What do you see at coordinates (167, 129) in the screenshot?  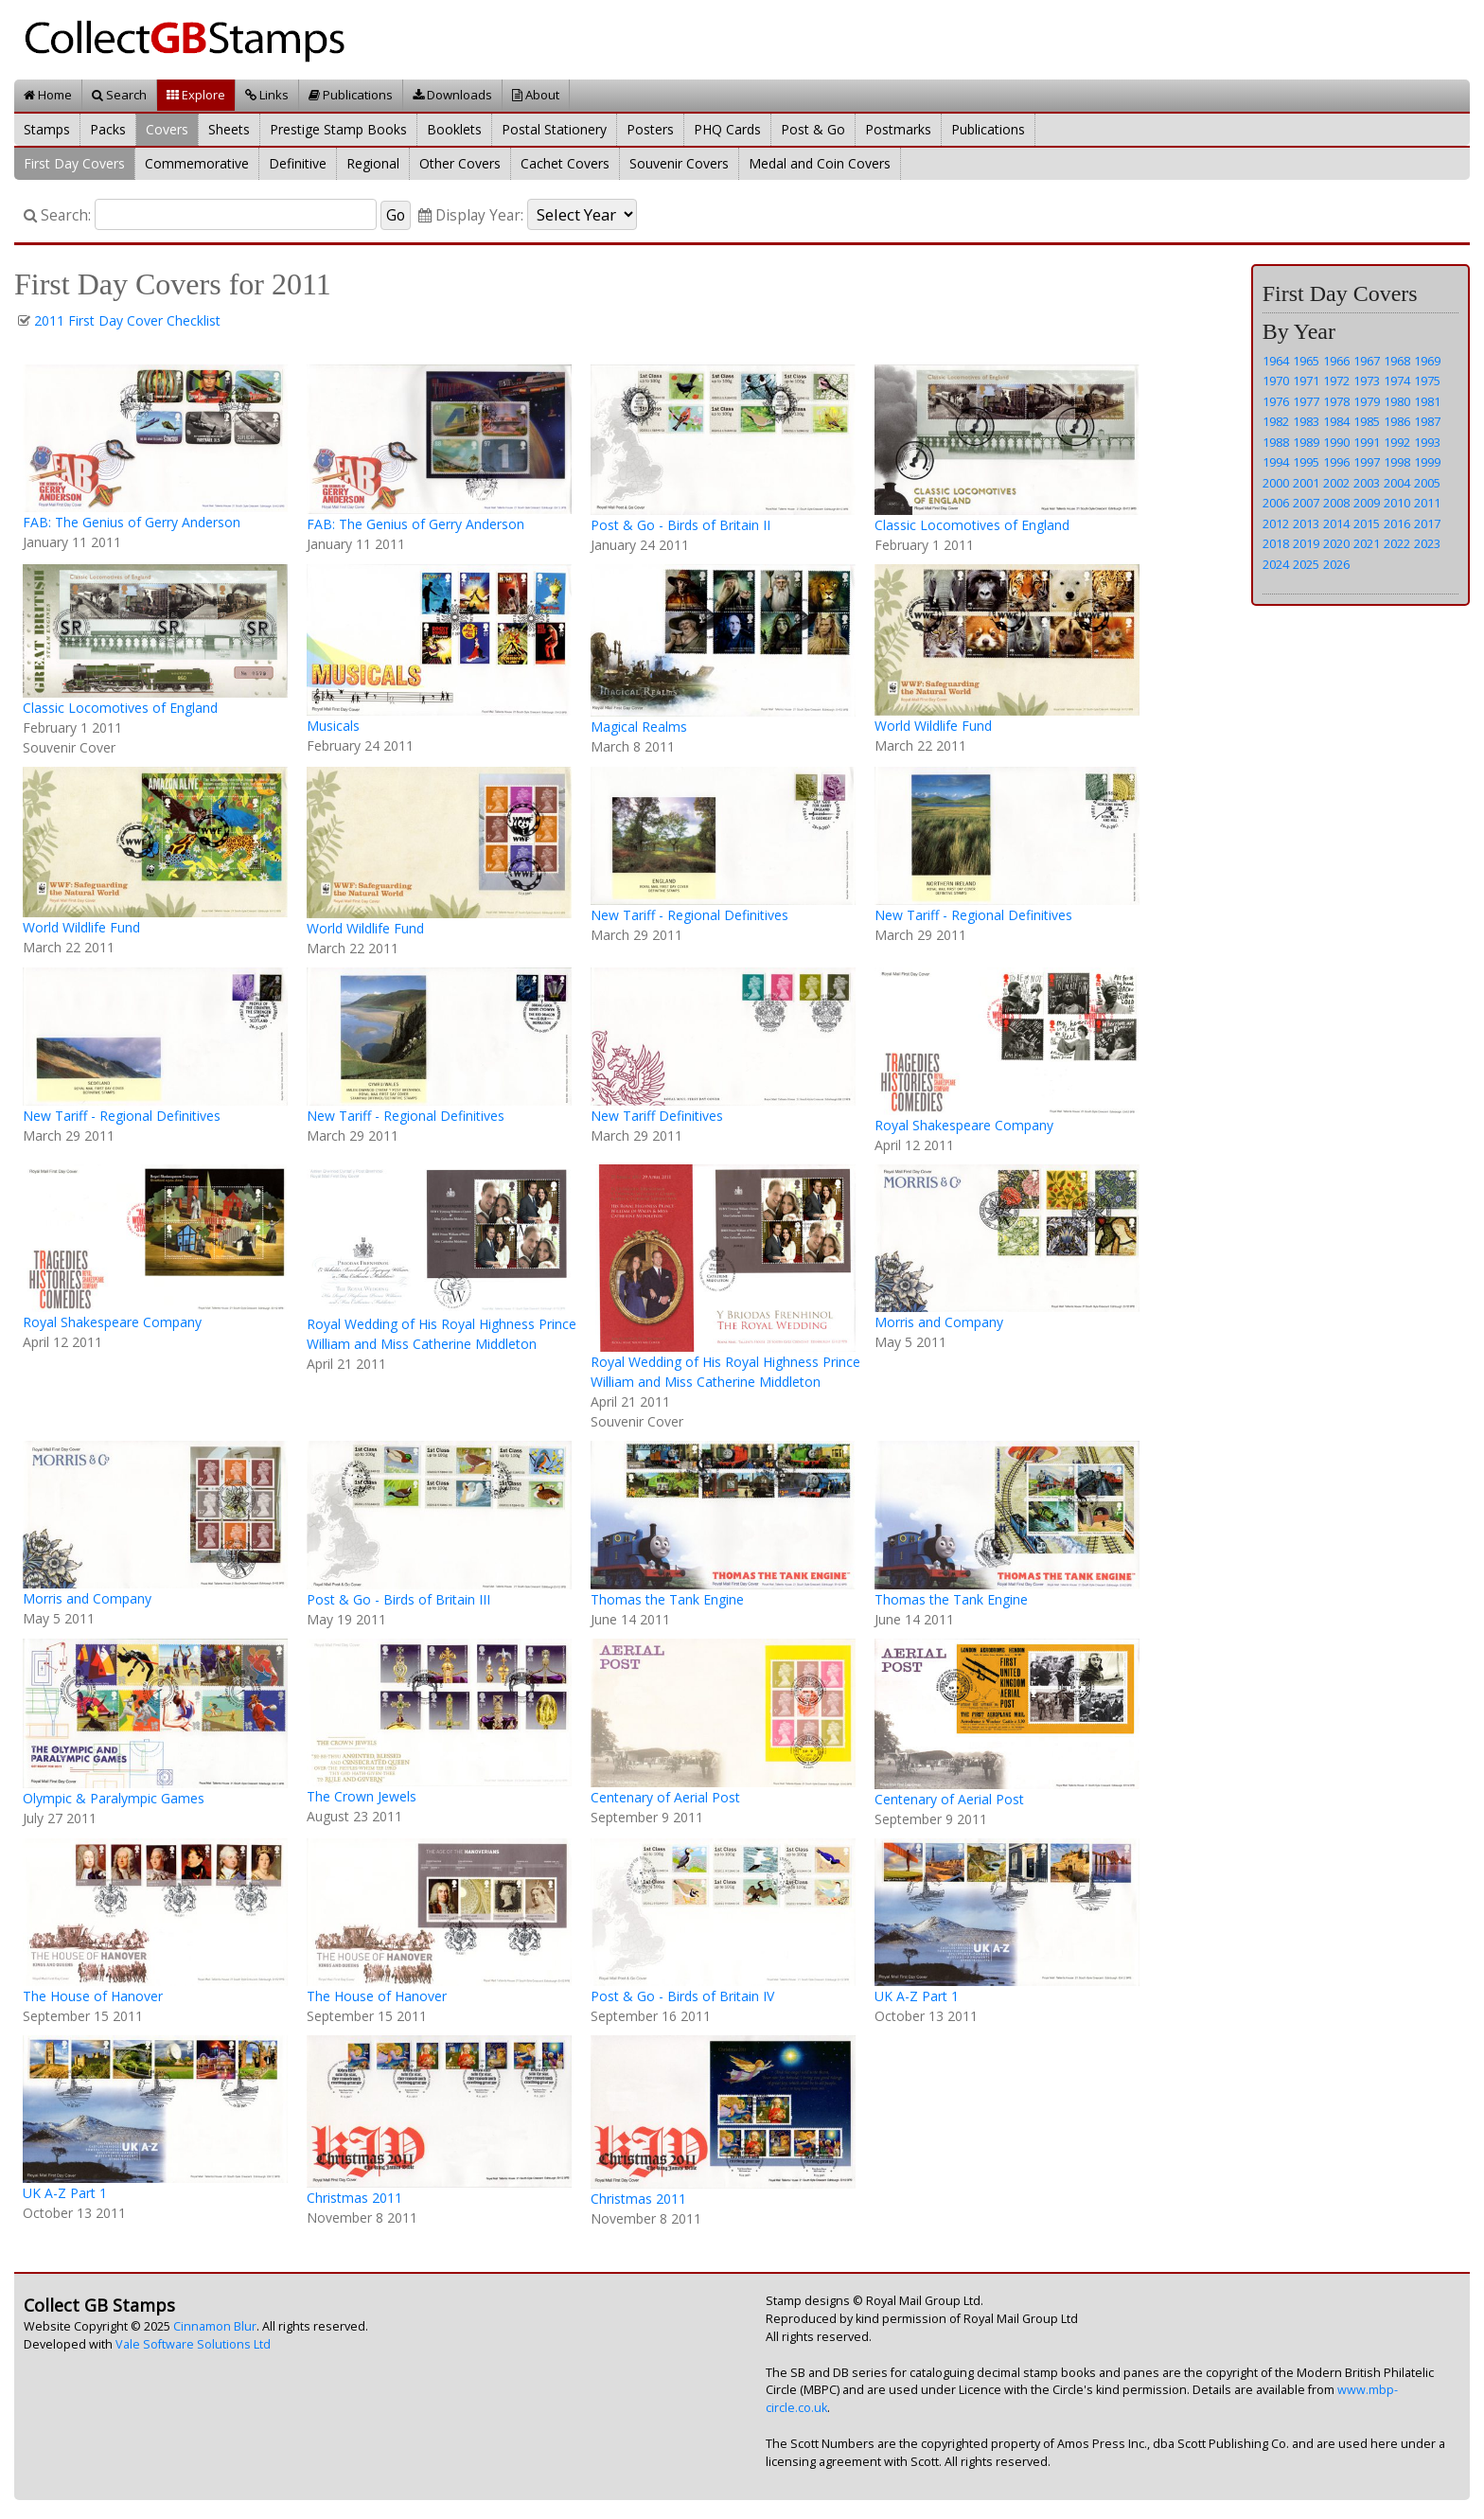 I see `Covers` at bounding box center [167, 129].